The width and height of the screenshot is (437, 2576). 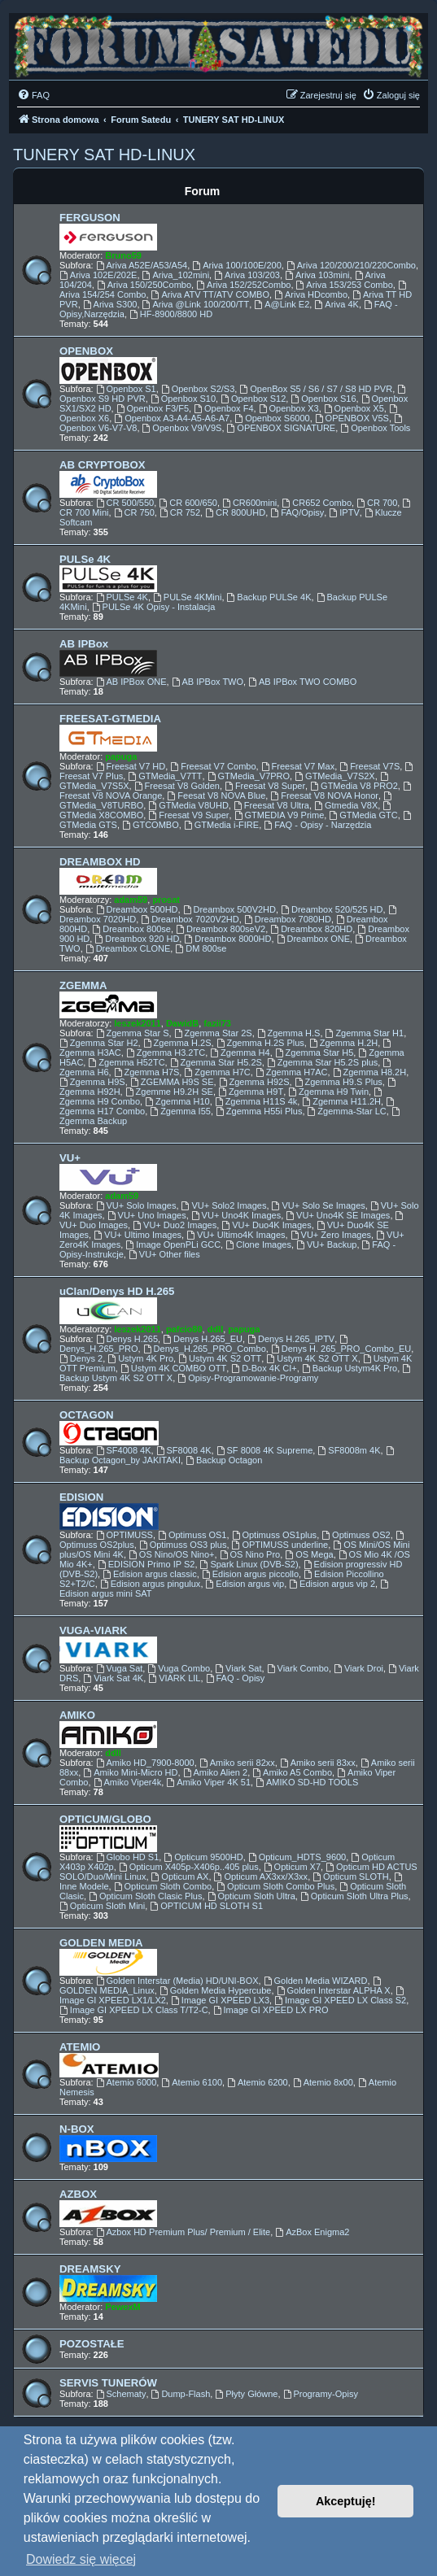 What do you see at coordinates (358, 1668) in the screenshot?
I see `Viark Droi` at bounding box center [358, 1668].